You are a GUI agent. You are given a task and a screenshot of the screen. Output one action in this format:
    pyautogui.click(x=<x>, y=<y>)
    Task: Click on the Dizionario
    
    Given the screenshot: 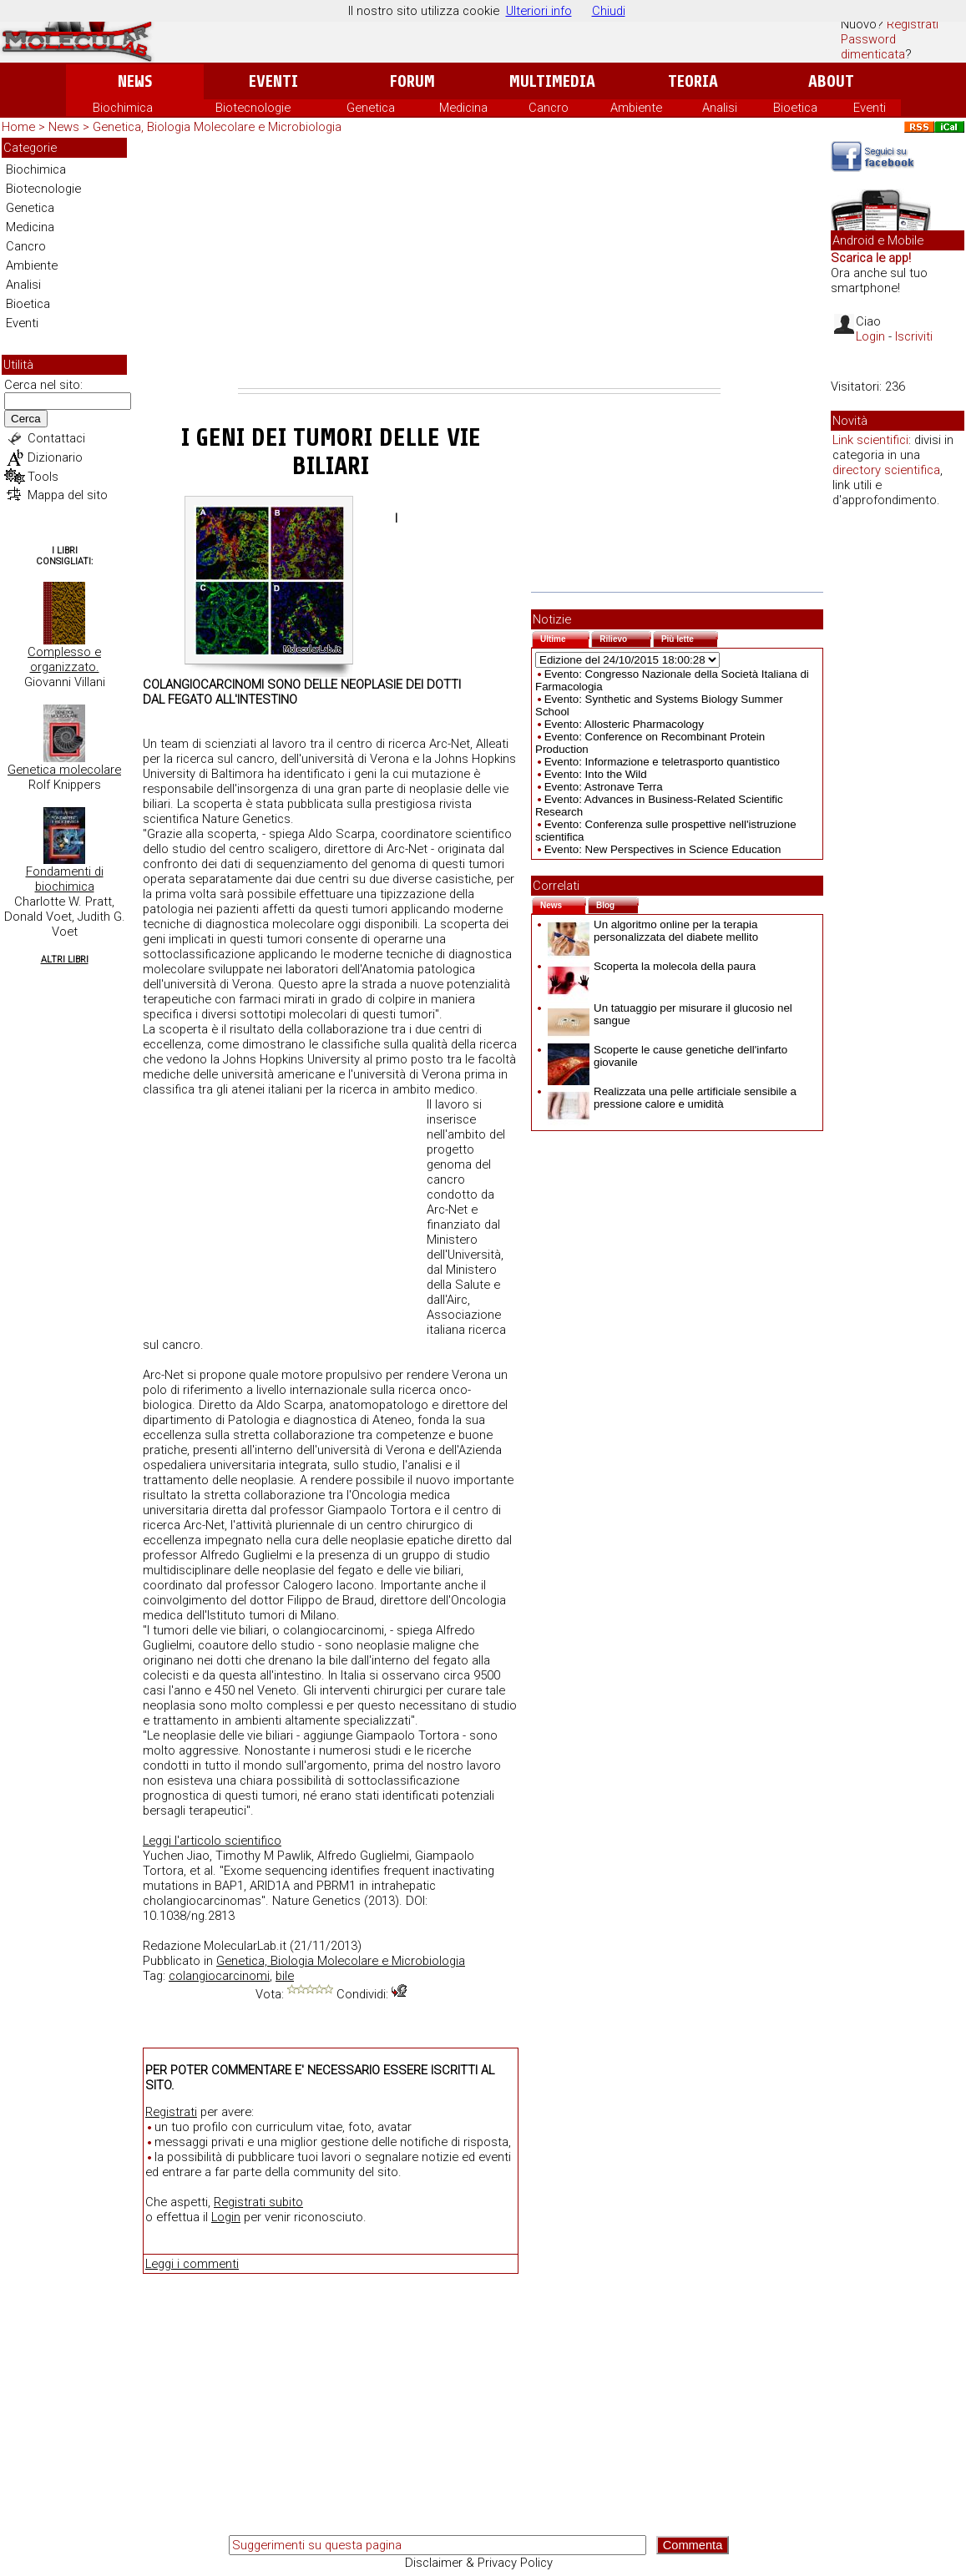 What is the action you would take?
    pyautogui.click(x=55, y=457)
    